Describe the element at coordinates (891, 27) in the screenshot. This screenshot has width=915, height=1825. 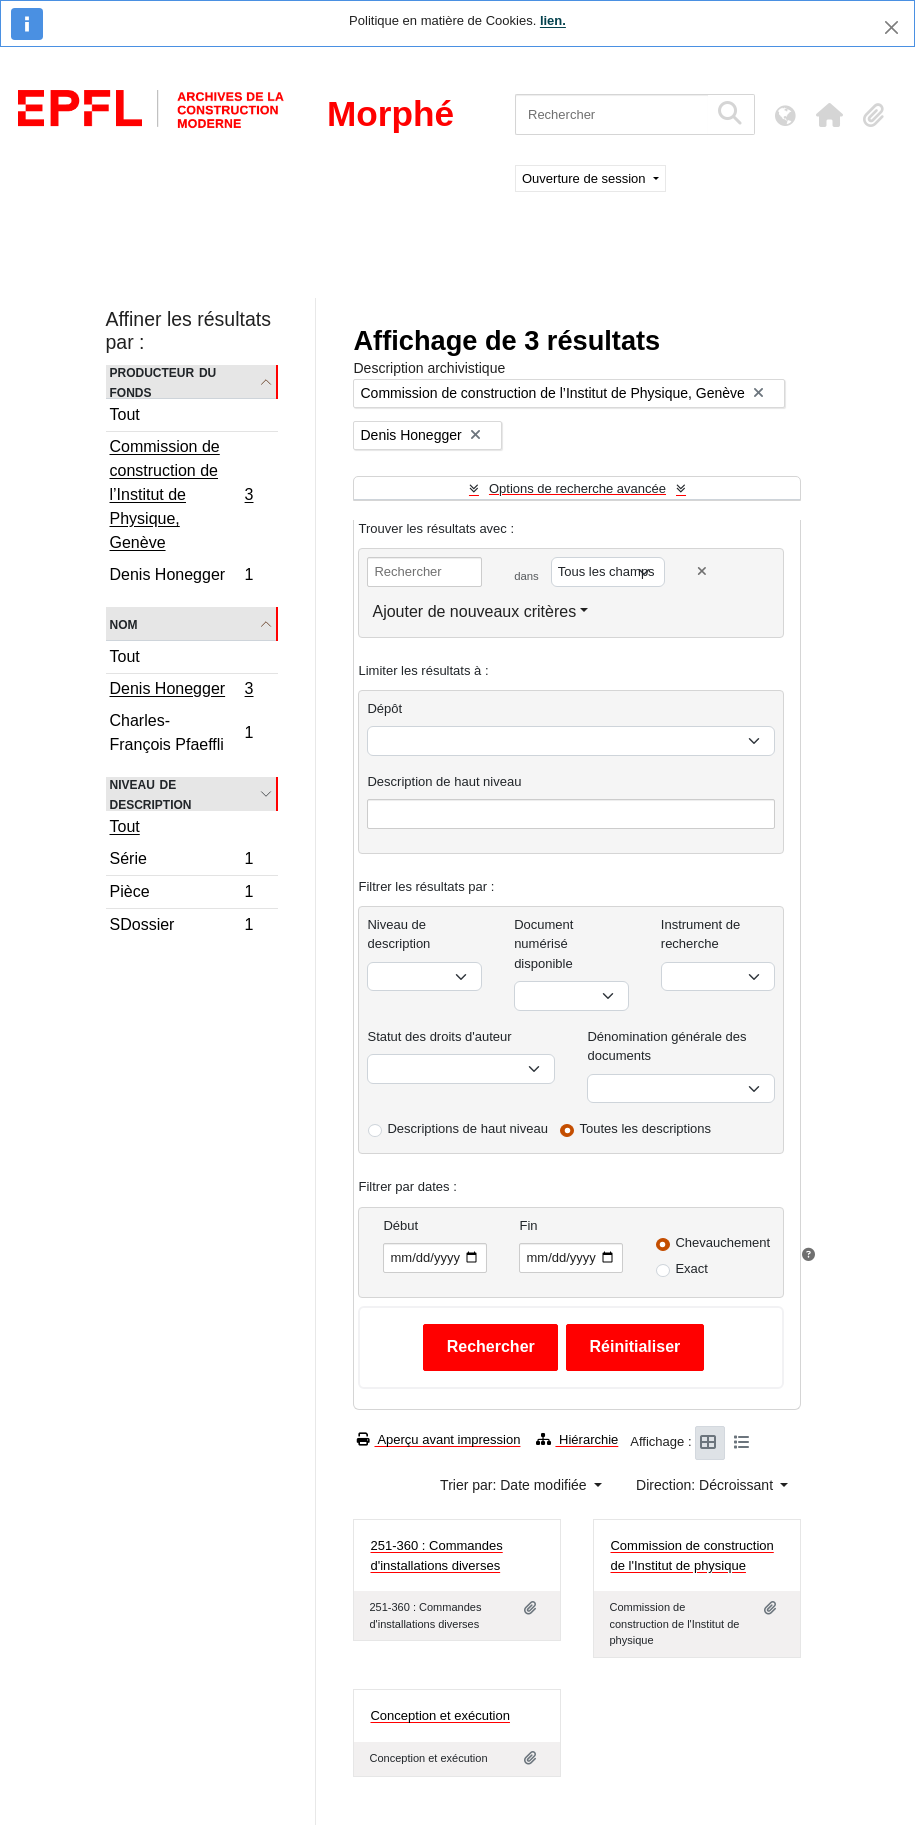
I see `[Fermer]` at that location.